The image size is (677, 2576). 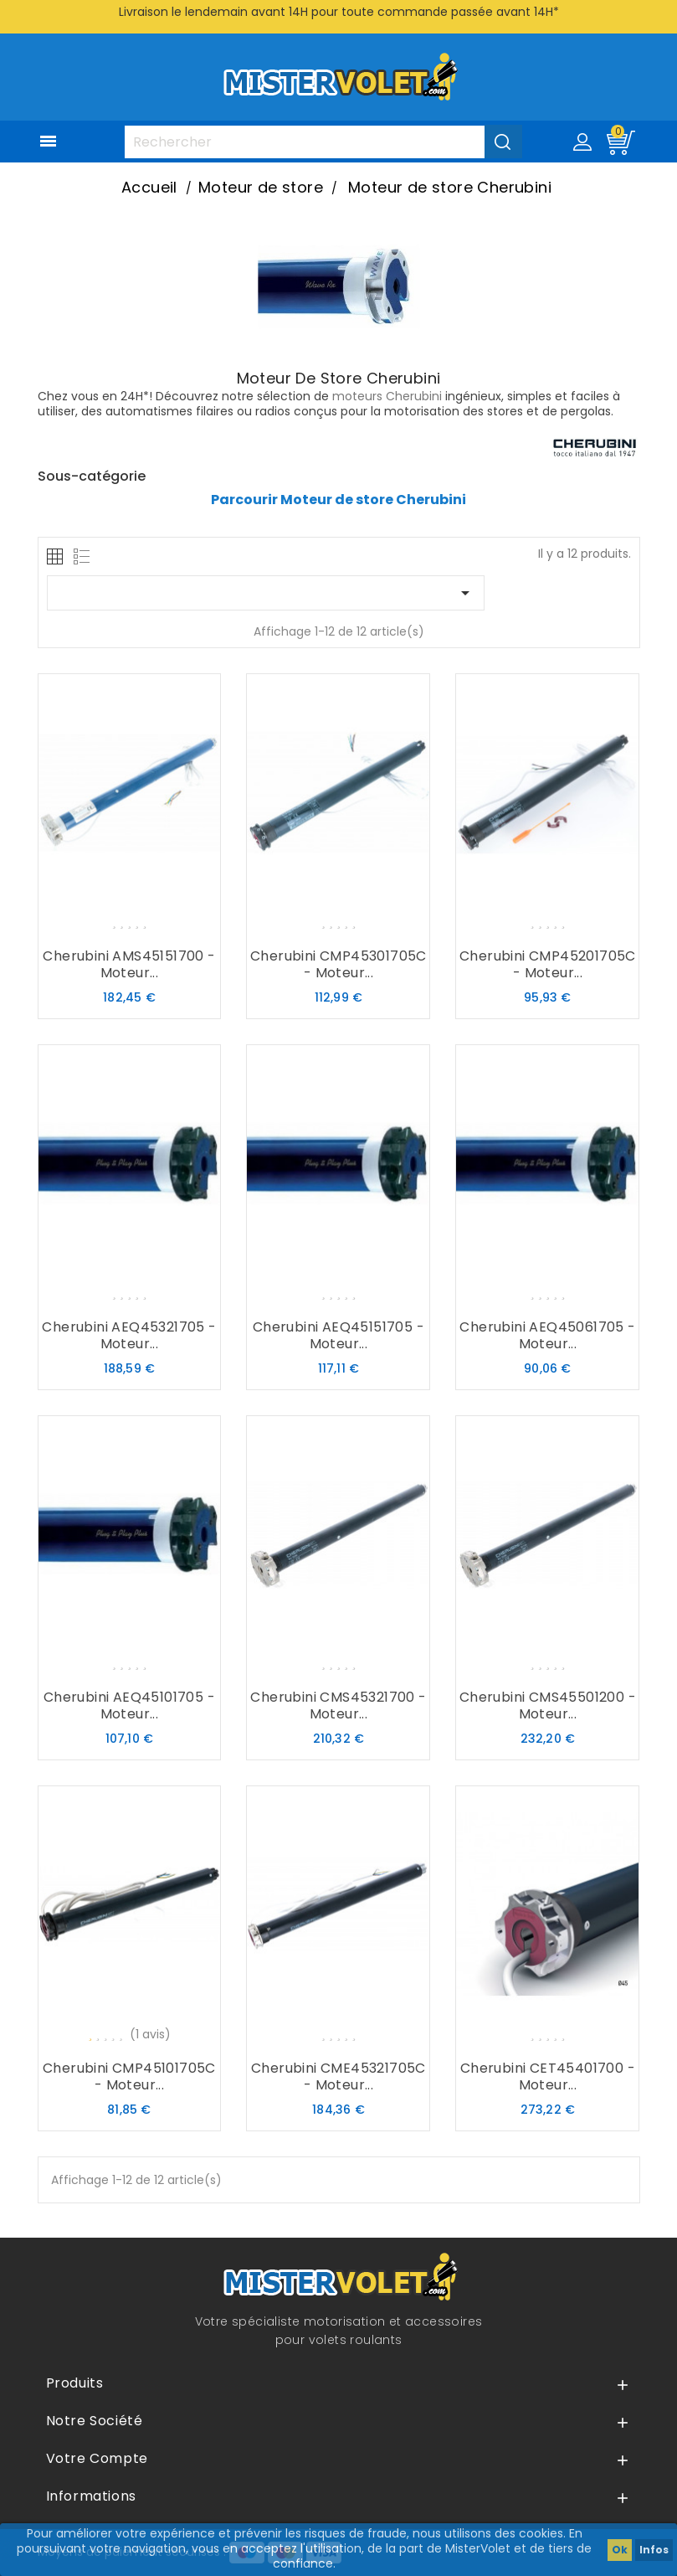 What do you see at coordinates (338, 1705) in the screenshot?
I see `Cherubini CMS45321700 - Moteur...` at bounding box center [338, 1705].